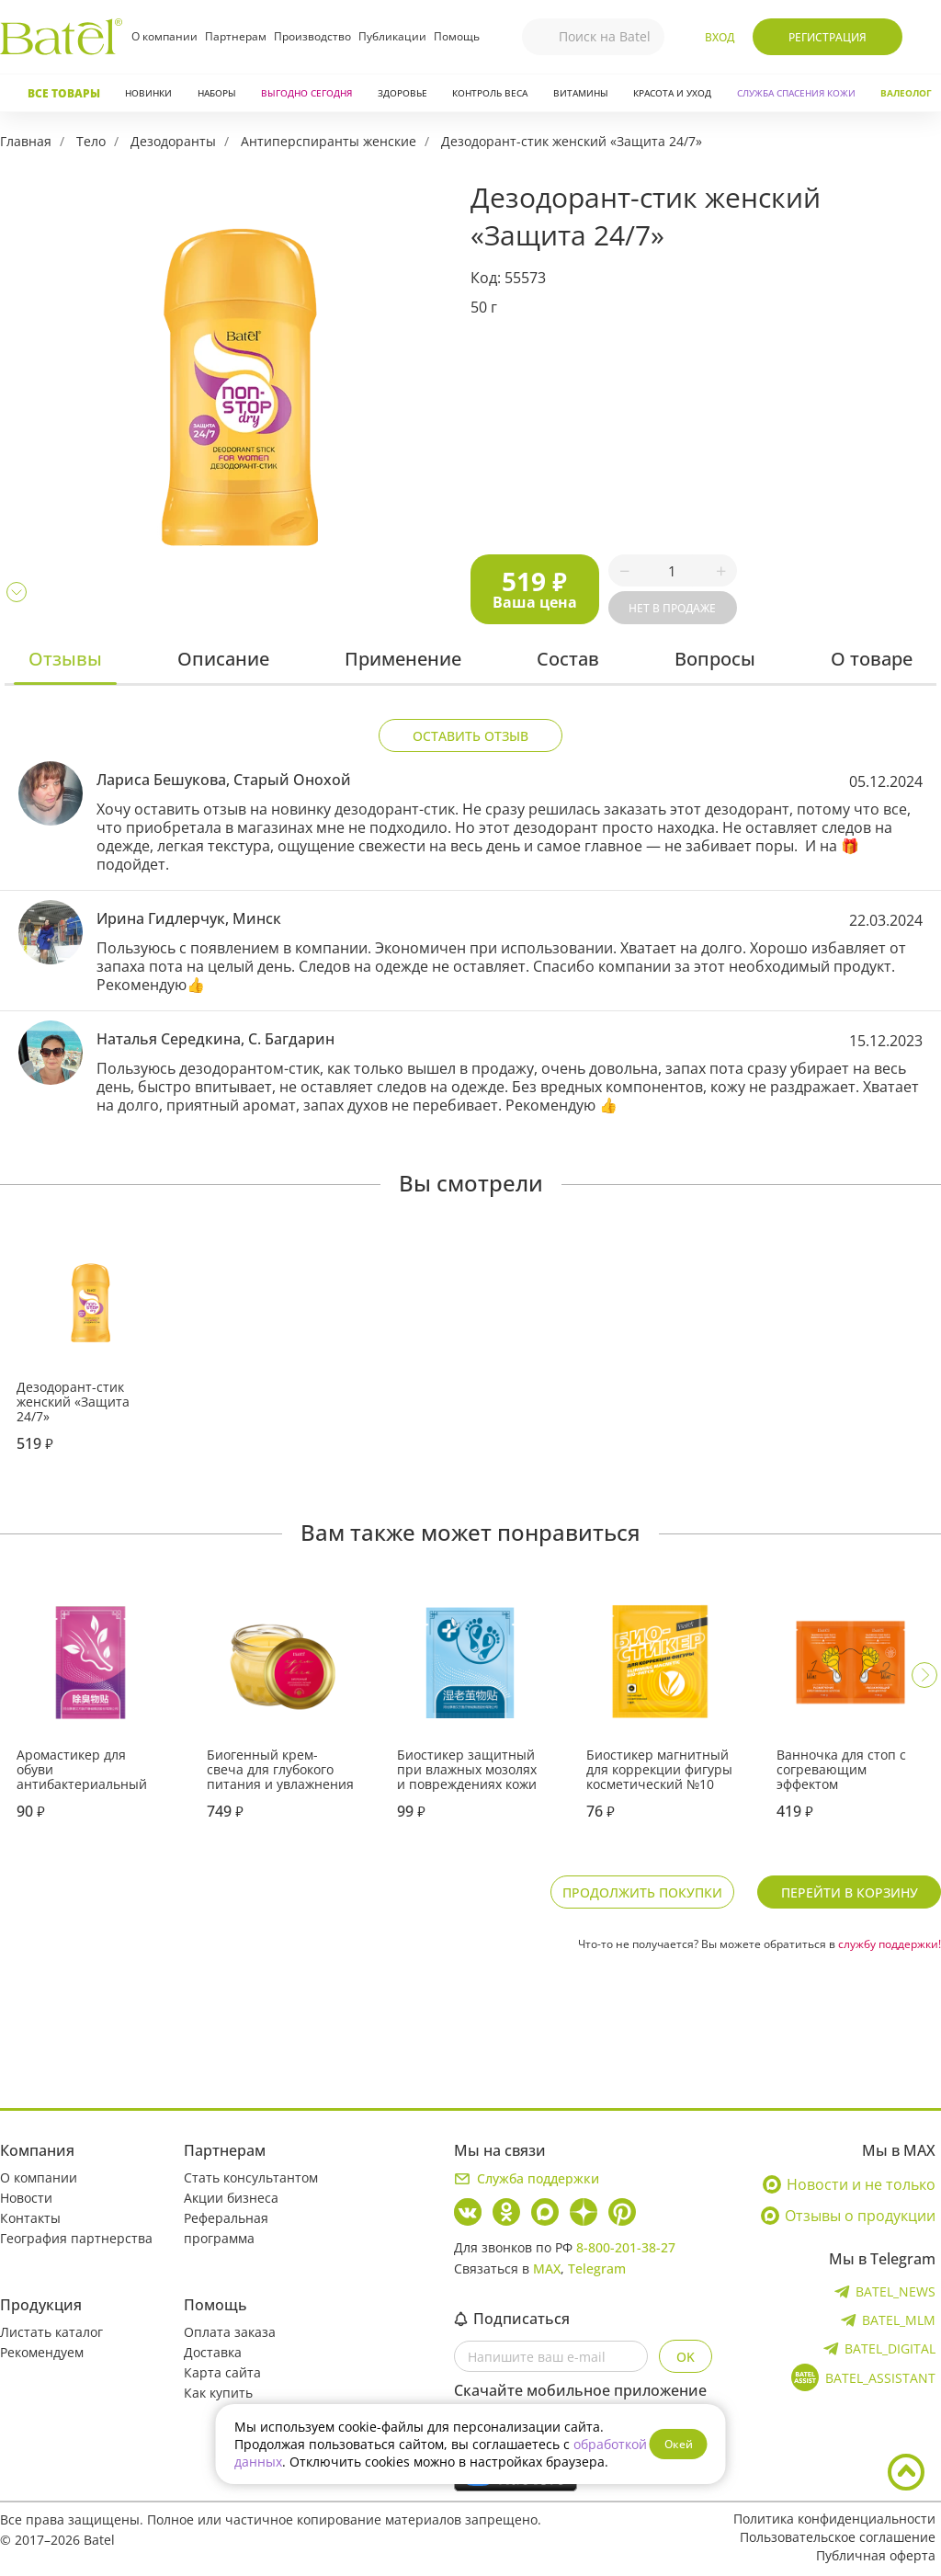 Image resolution: width=941 pixels, height=2576 pixels. I want to click on Перейти в корзину, so click(849, 1892).